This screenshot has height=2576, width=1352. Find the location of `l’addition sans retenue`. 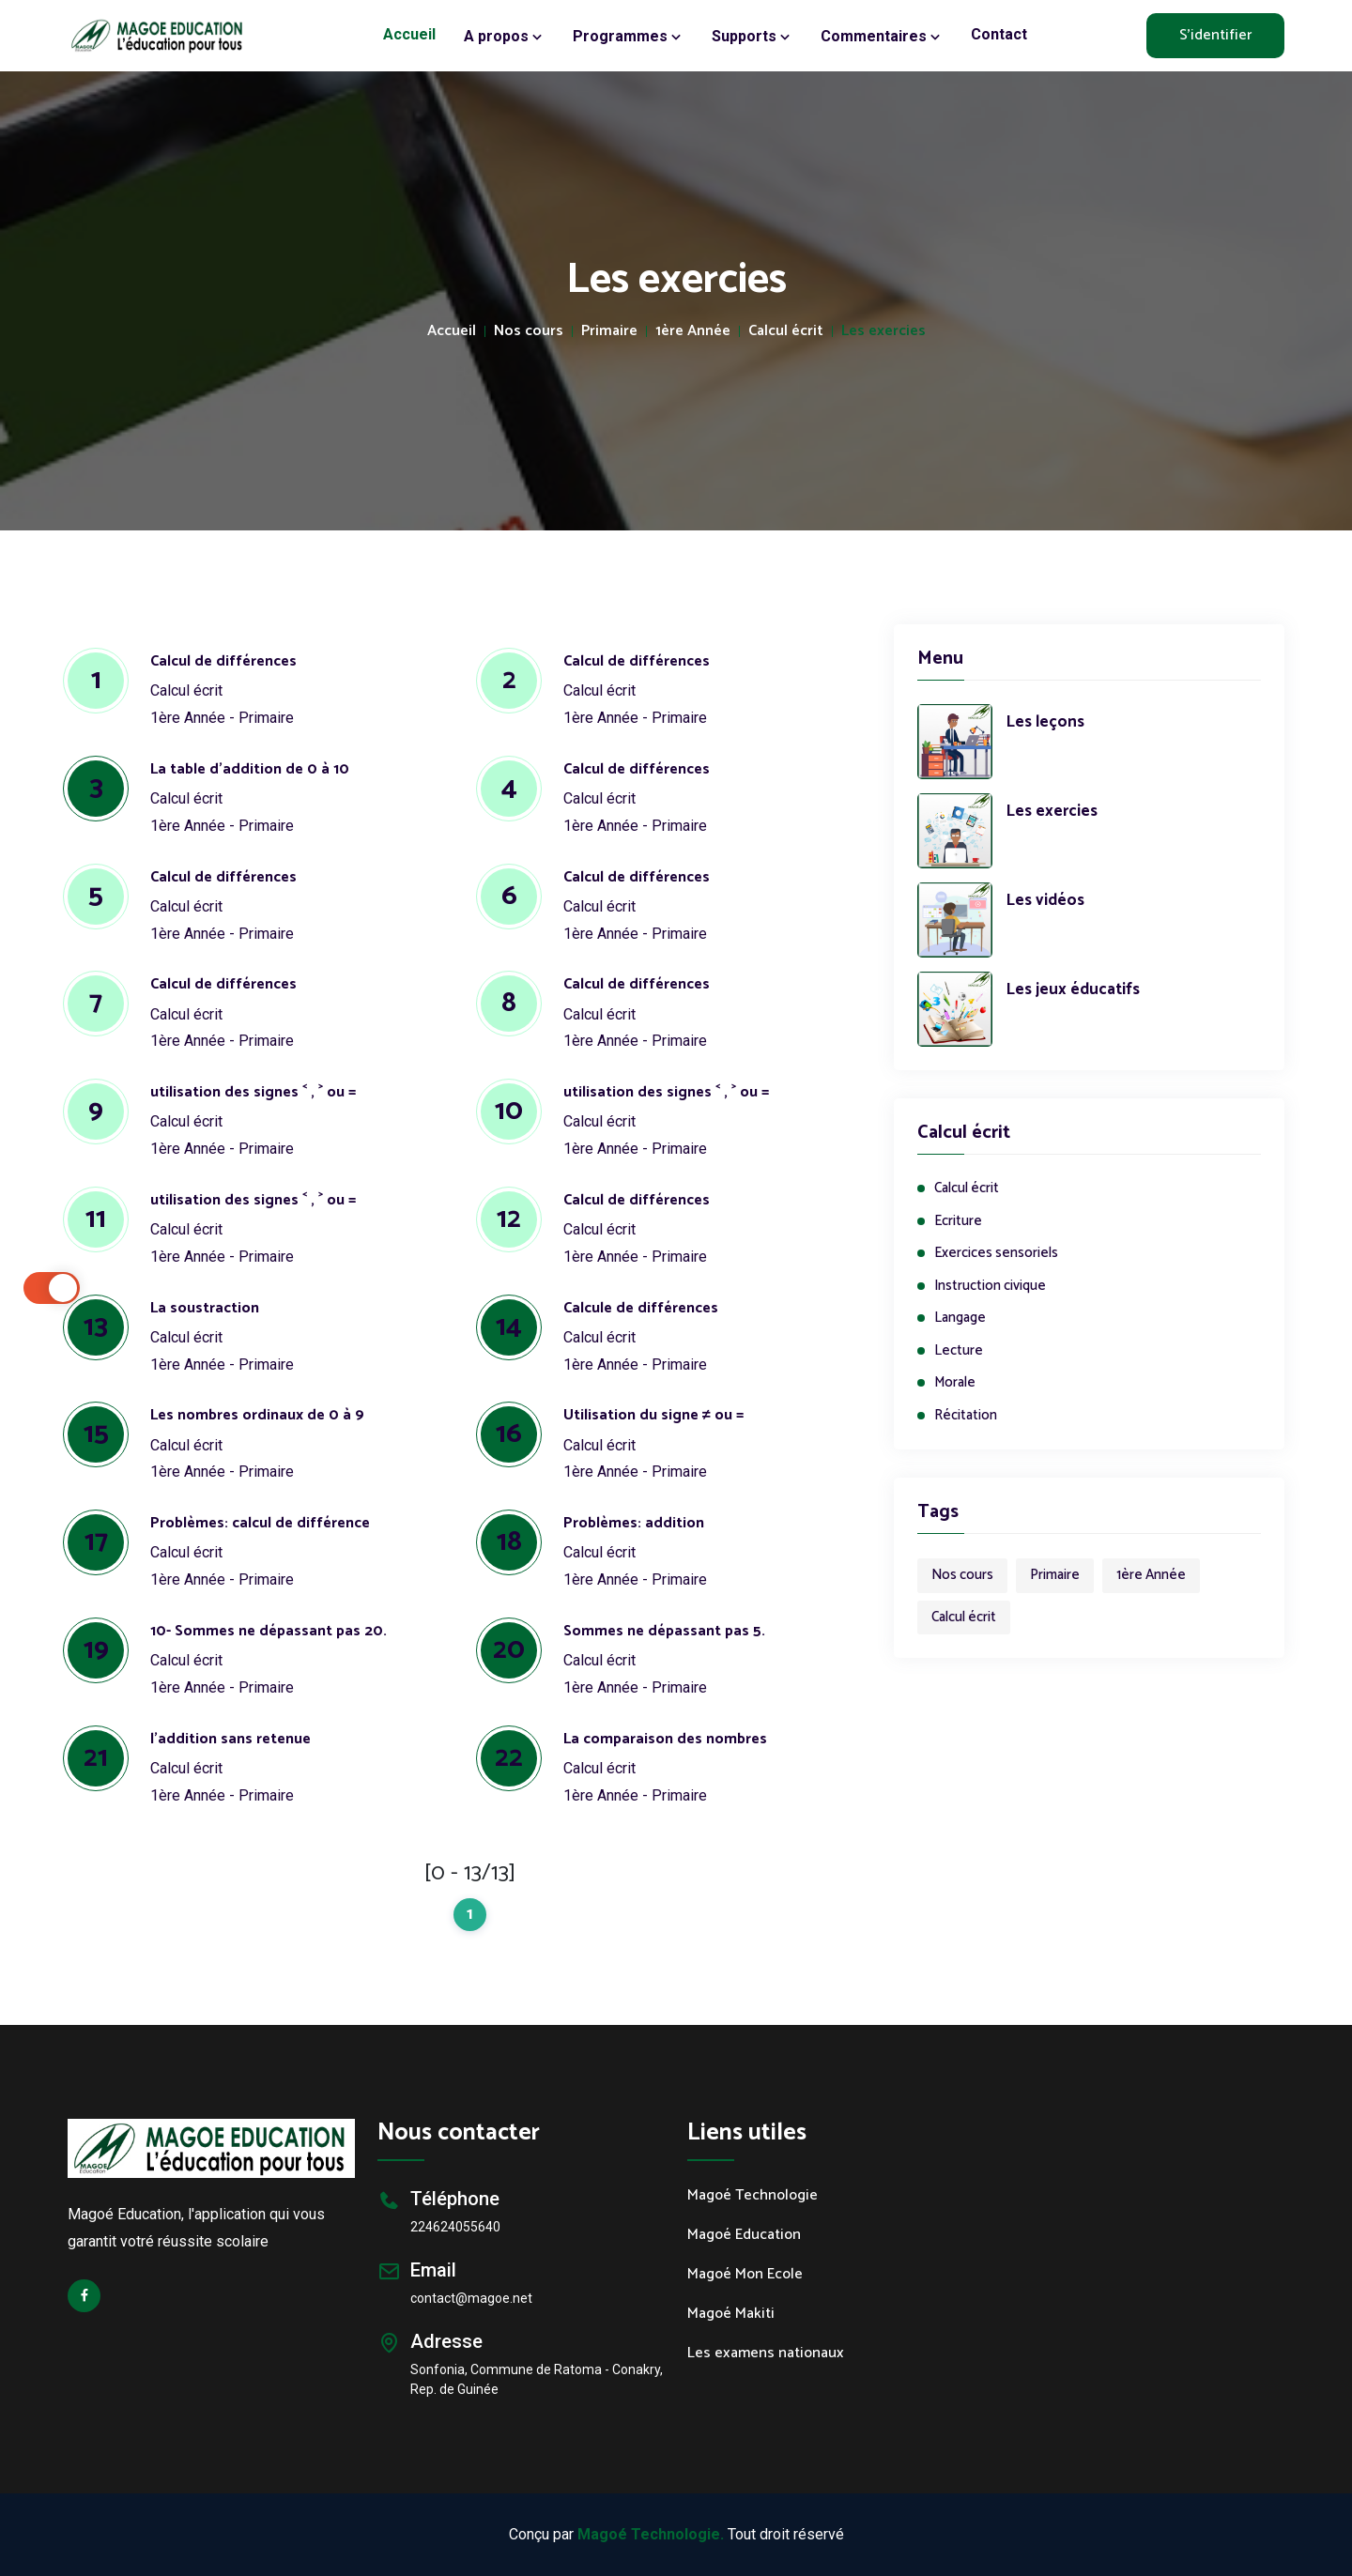

l’addition sans retenue is located at coordinates (230, 1739).